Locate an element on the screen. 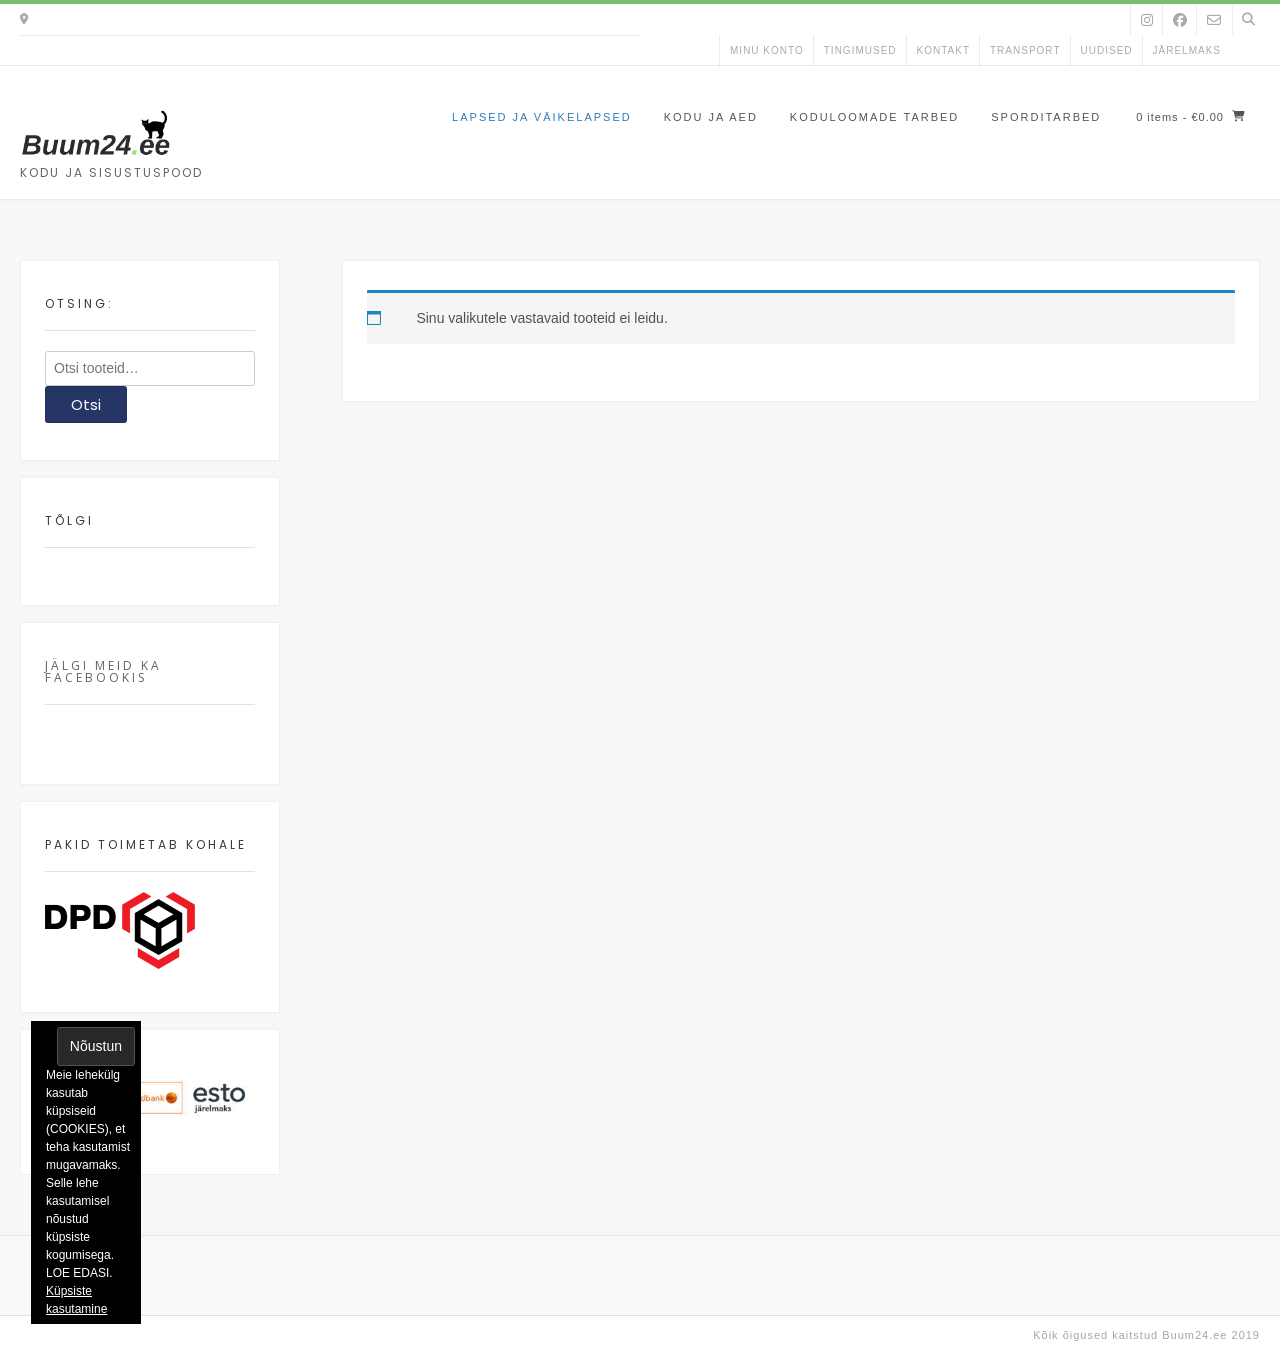  Koduloomade tarbed is located at coordinates (874, 117).